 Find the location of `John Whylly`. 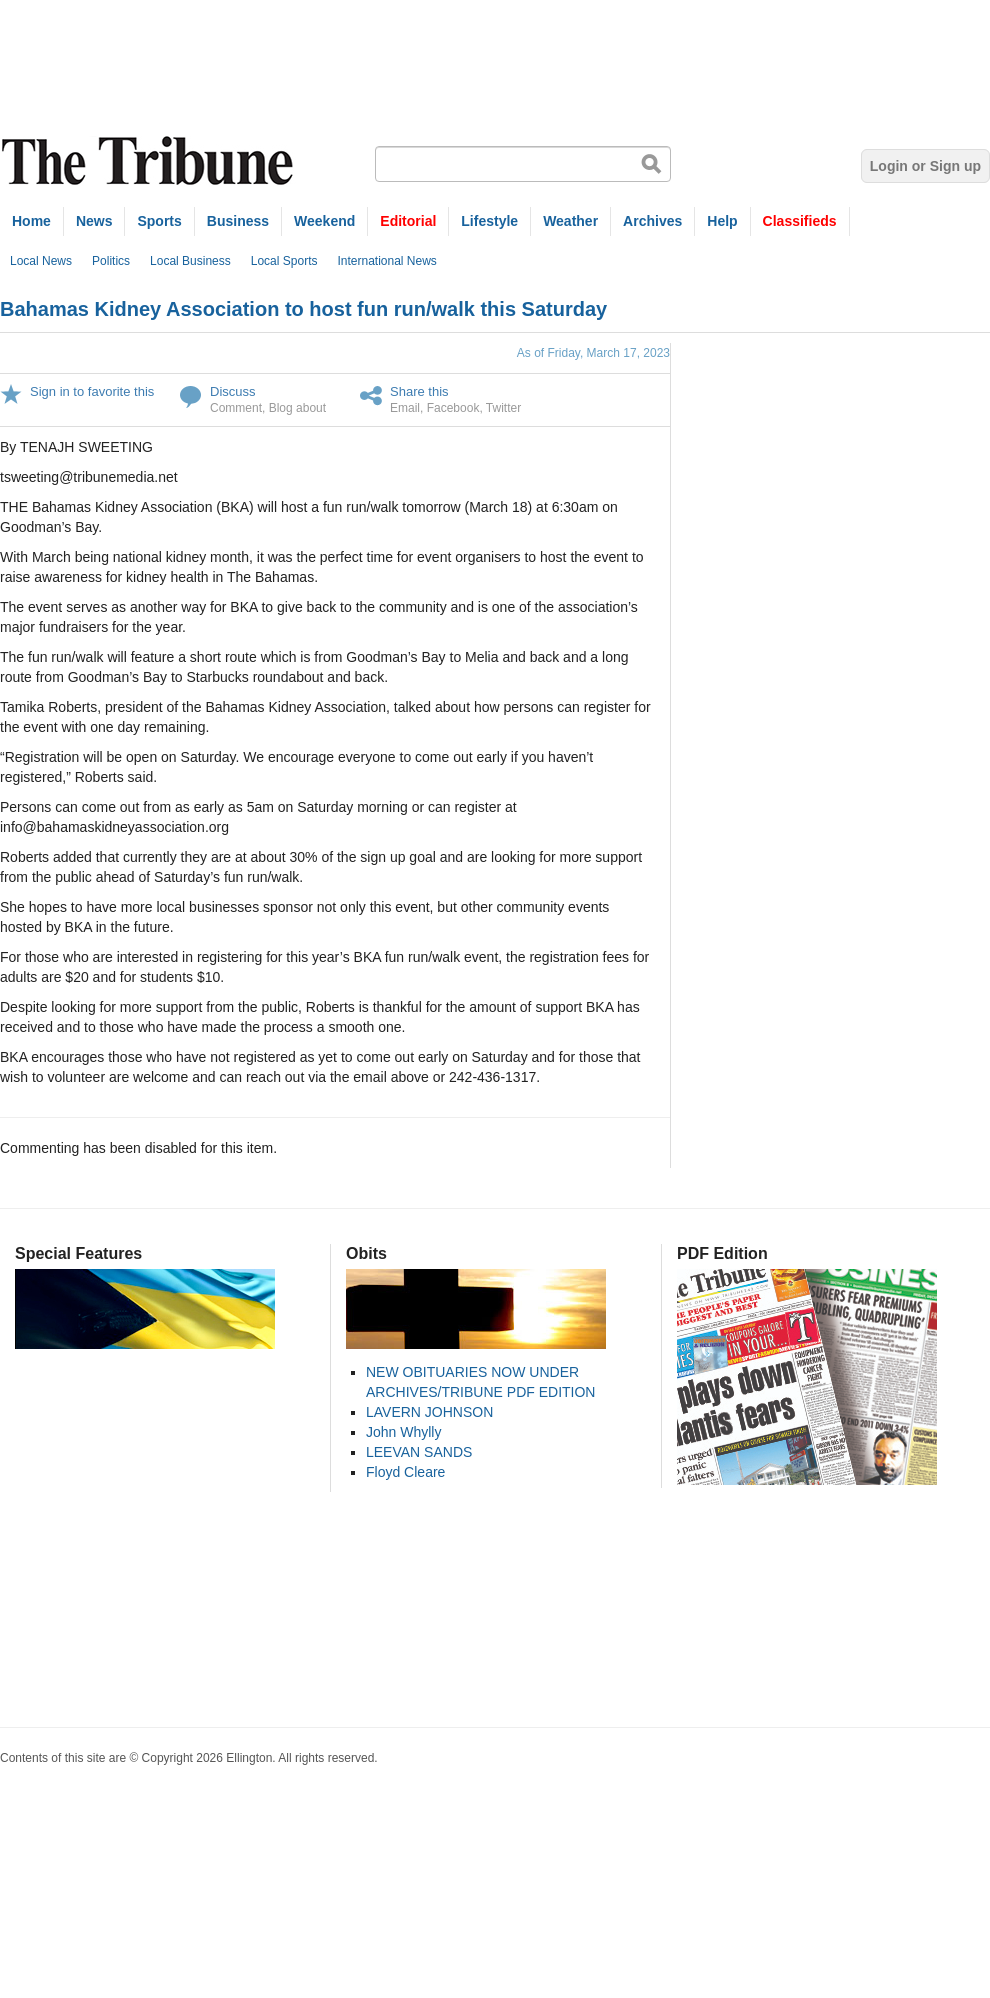

John Whylly is located at coordinates (403, 1432).